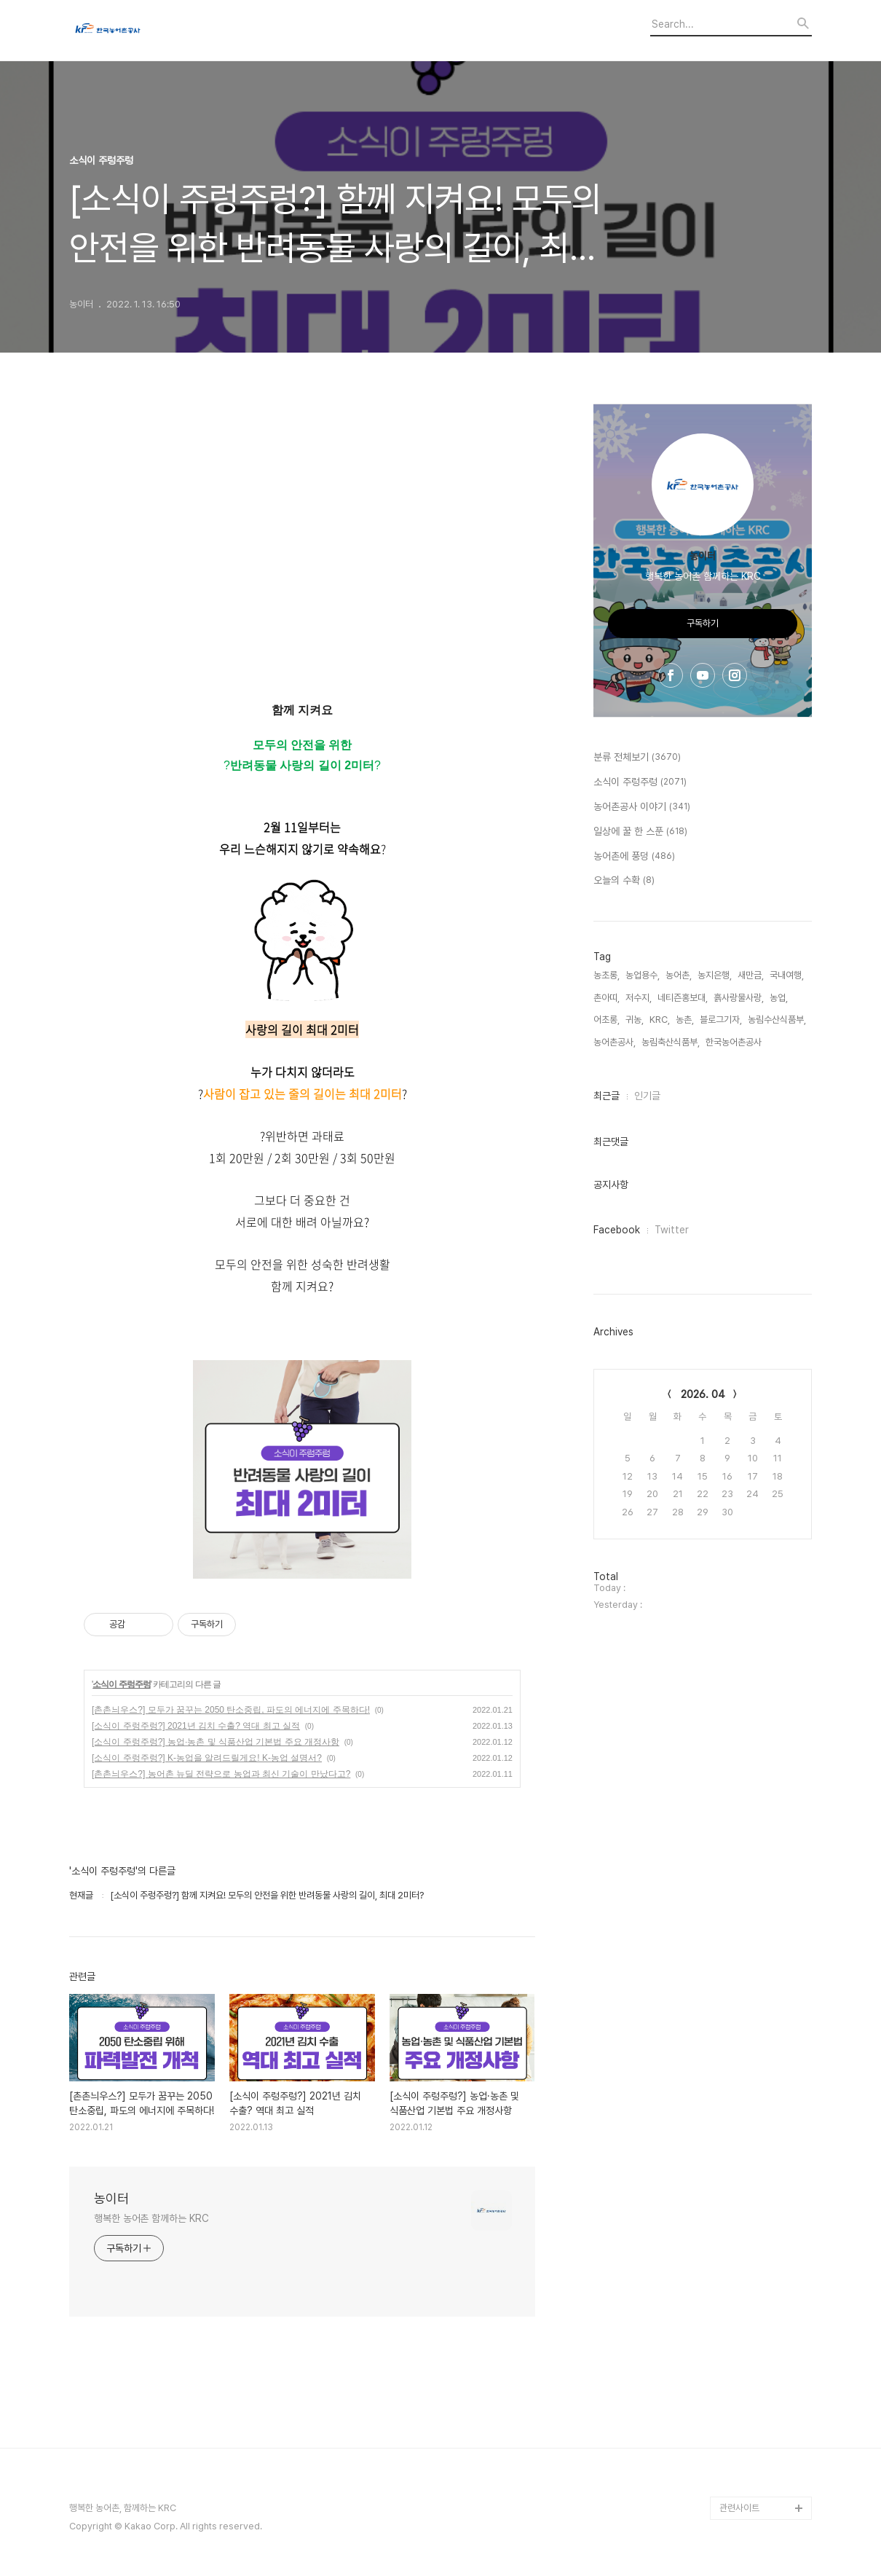 Image resolution: width=881 pixels, height=2576 pixels. I want to click on 흙사랑물사랑,, so click(739, 997).